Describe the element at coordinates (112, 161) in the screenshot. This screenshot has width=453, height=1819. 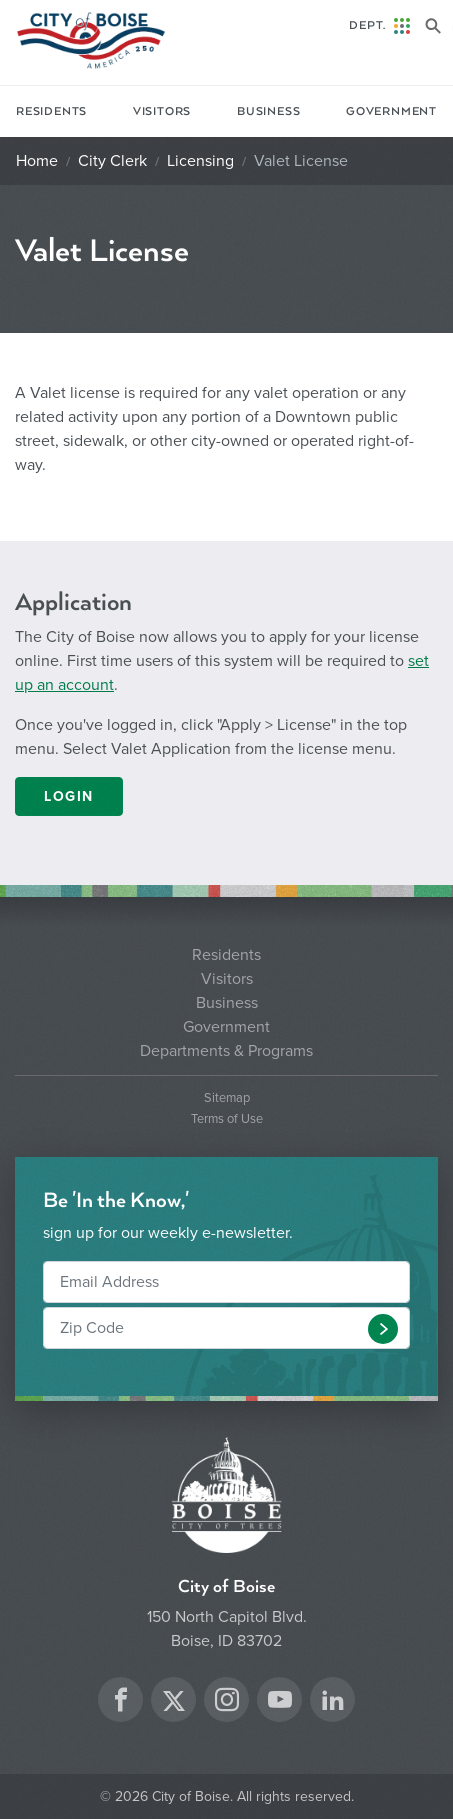
I see `City Clerk` at that location.